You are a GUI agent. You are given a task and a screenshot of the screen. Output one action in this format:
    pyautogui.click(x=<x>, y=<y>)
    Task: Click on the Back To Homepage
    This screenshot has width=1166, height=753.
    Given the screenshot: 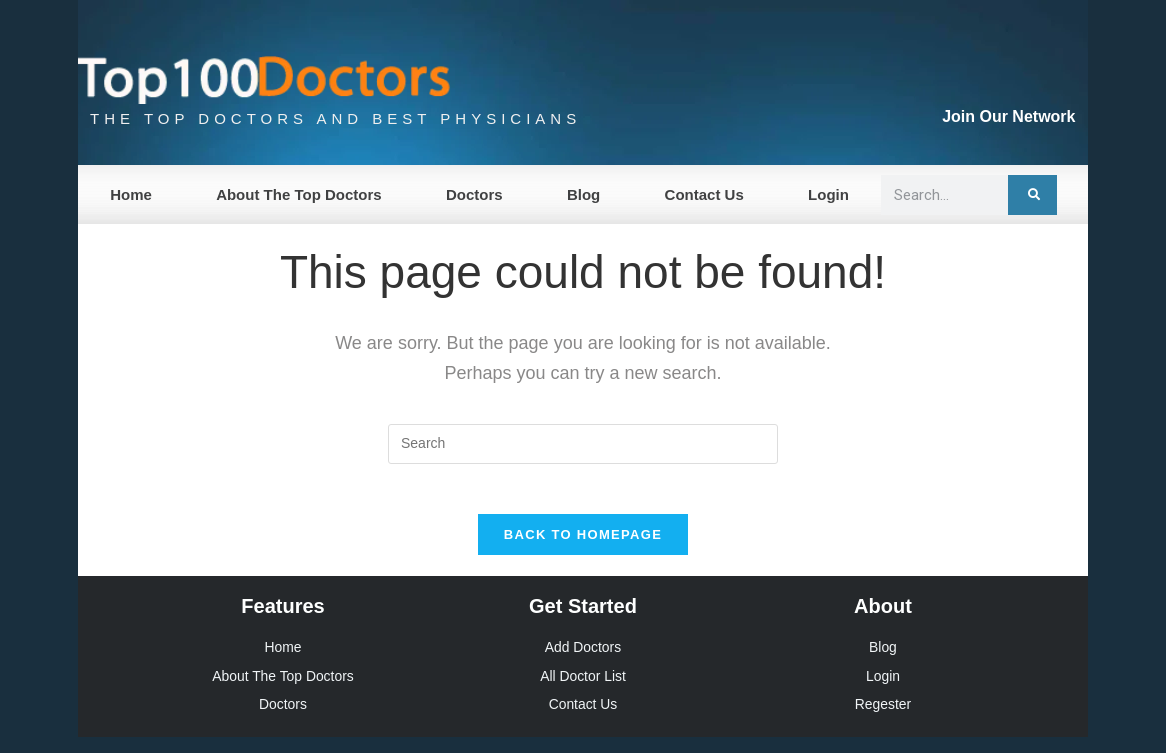 What is the action you would take?
    pyautogui.click(x=583, y=545)
    